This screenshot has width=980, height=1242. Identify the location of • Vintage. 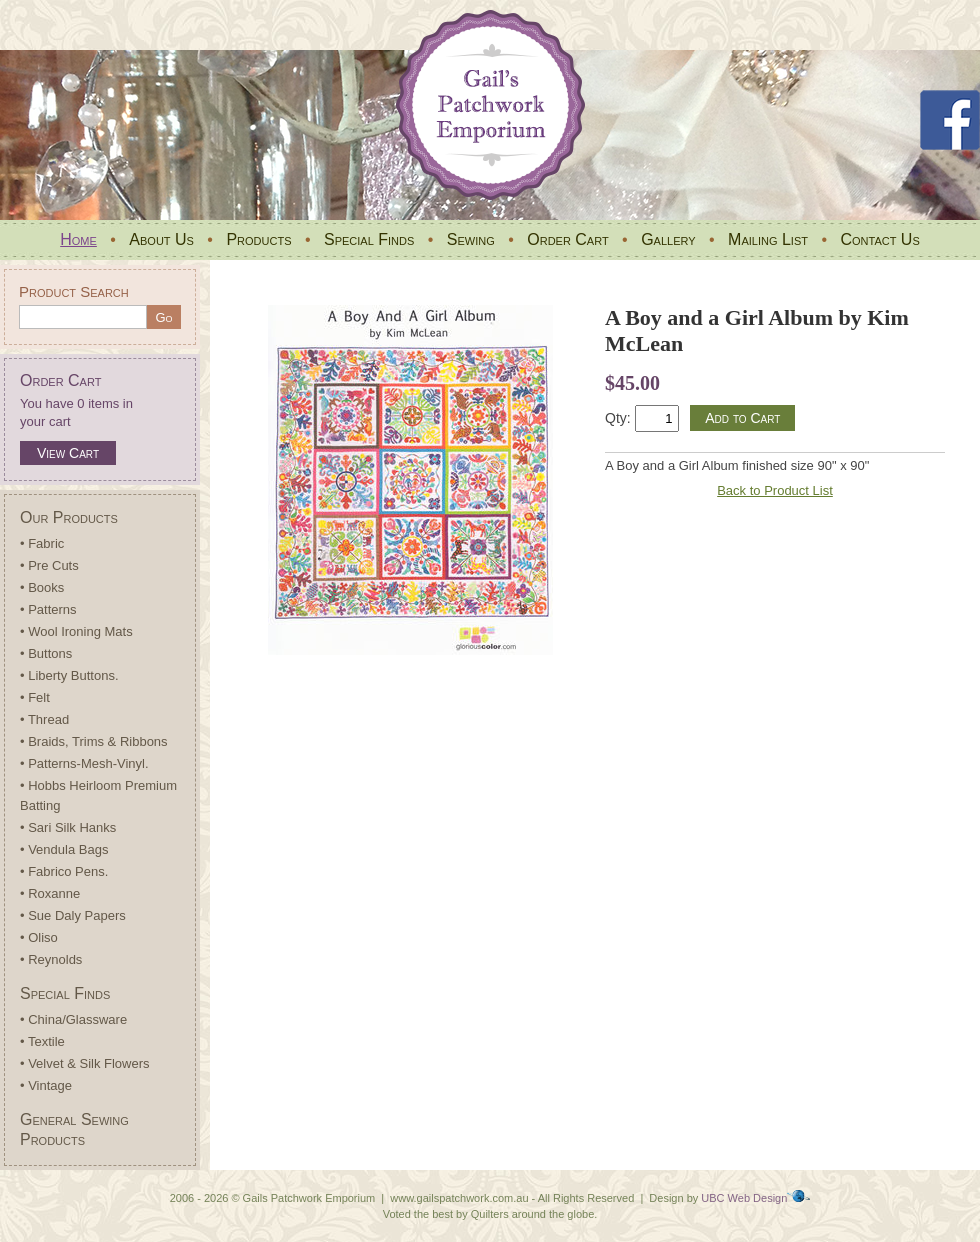
(46, 1085).